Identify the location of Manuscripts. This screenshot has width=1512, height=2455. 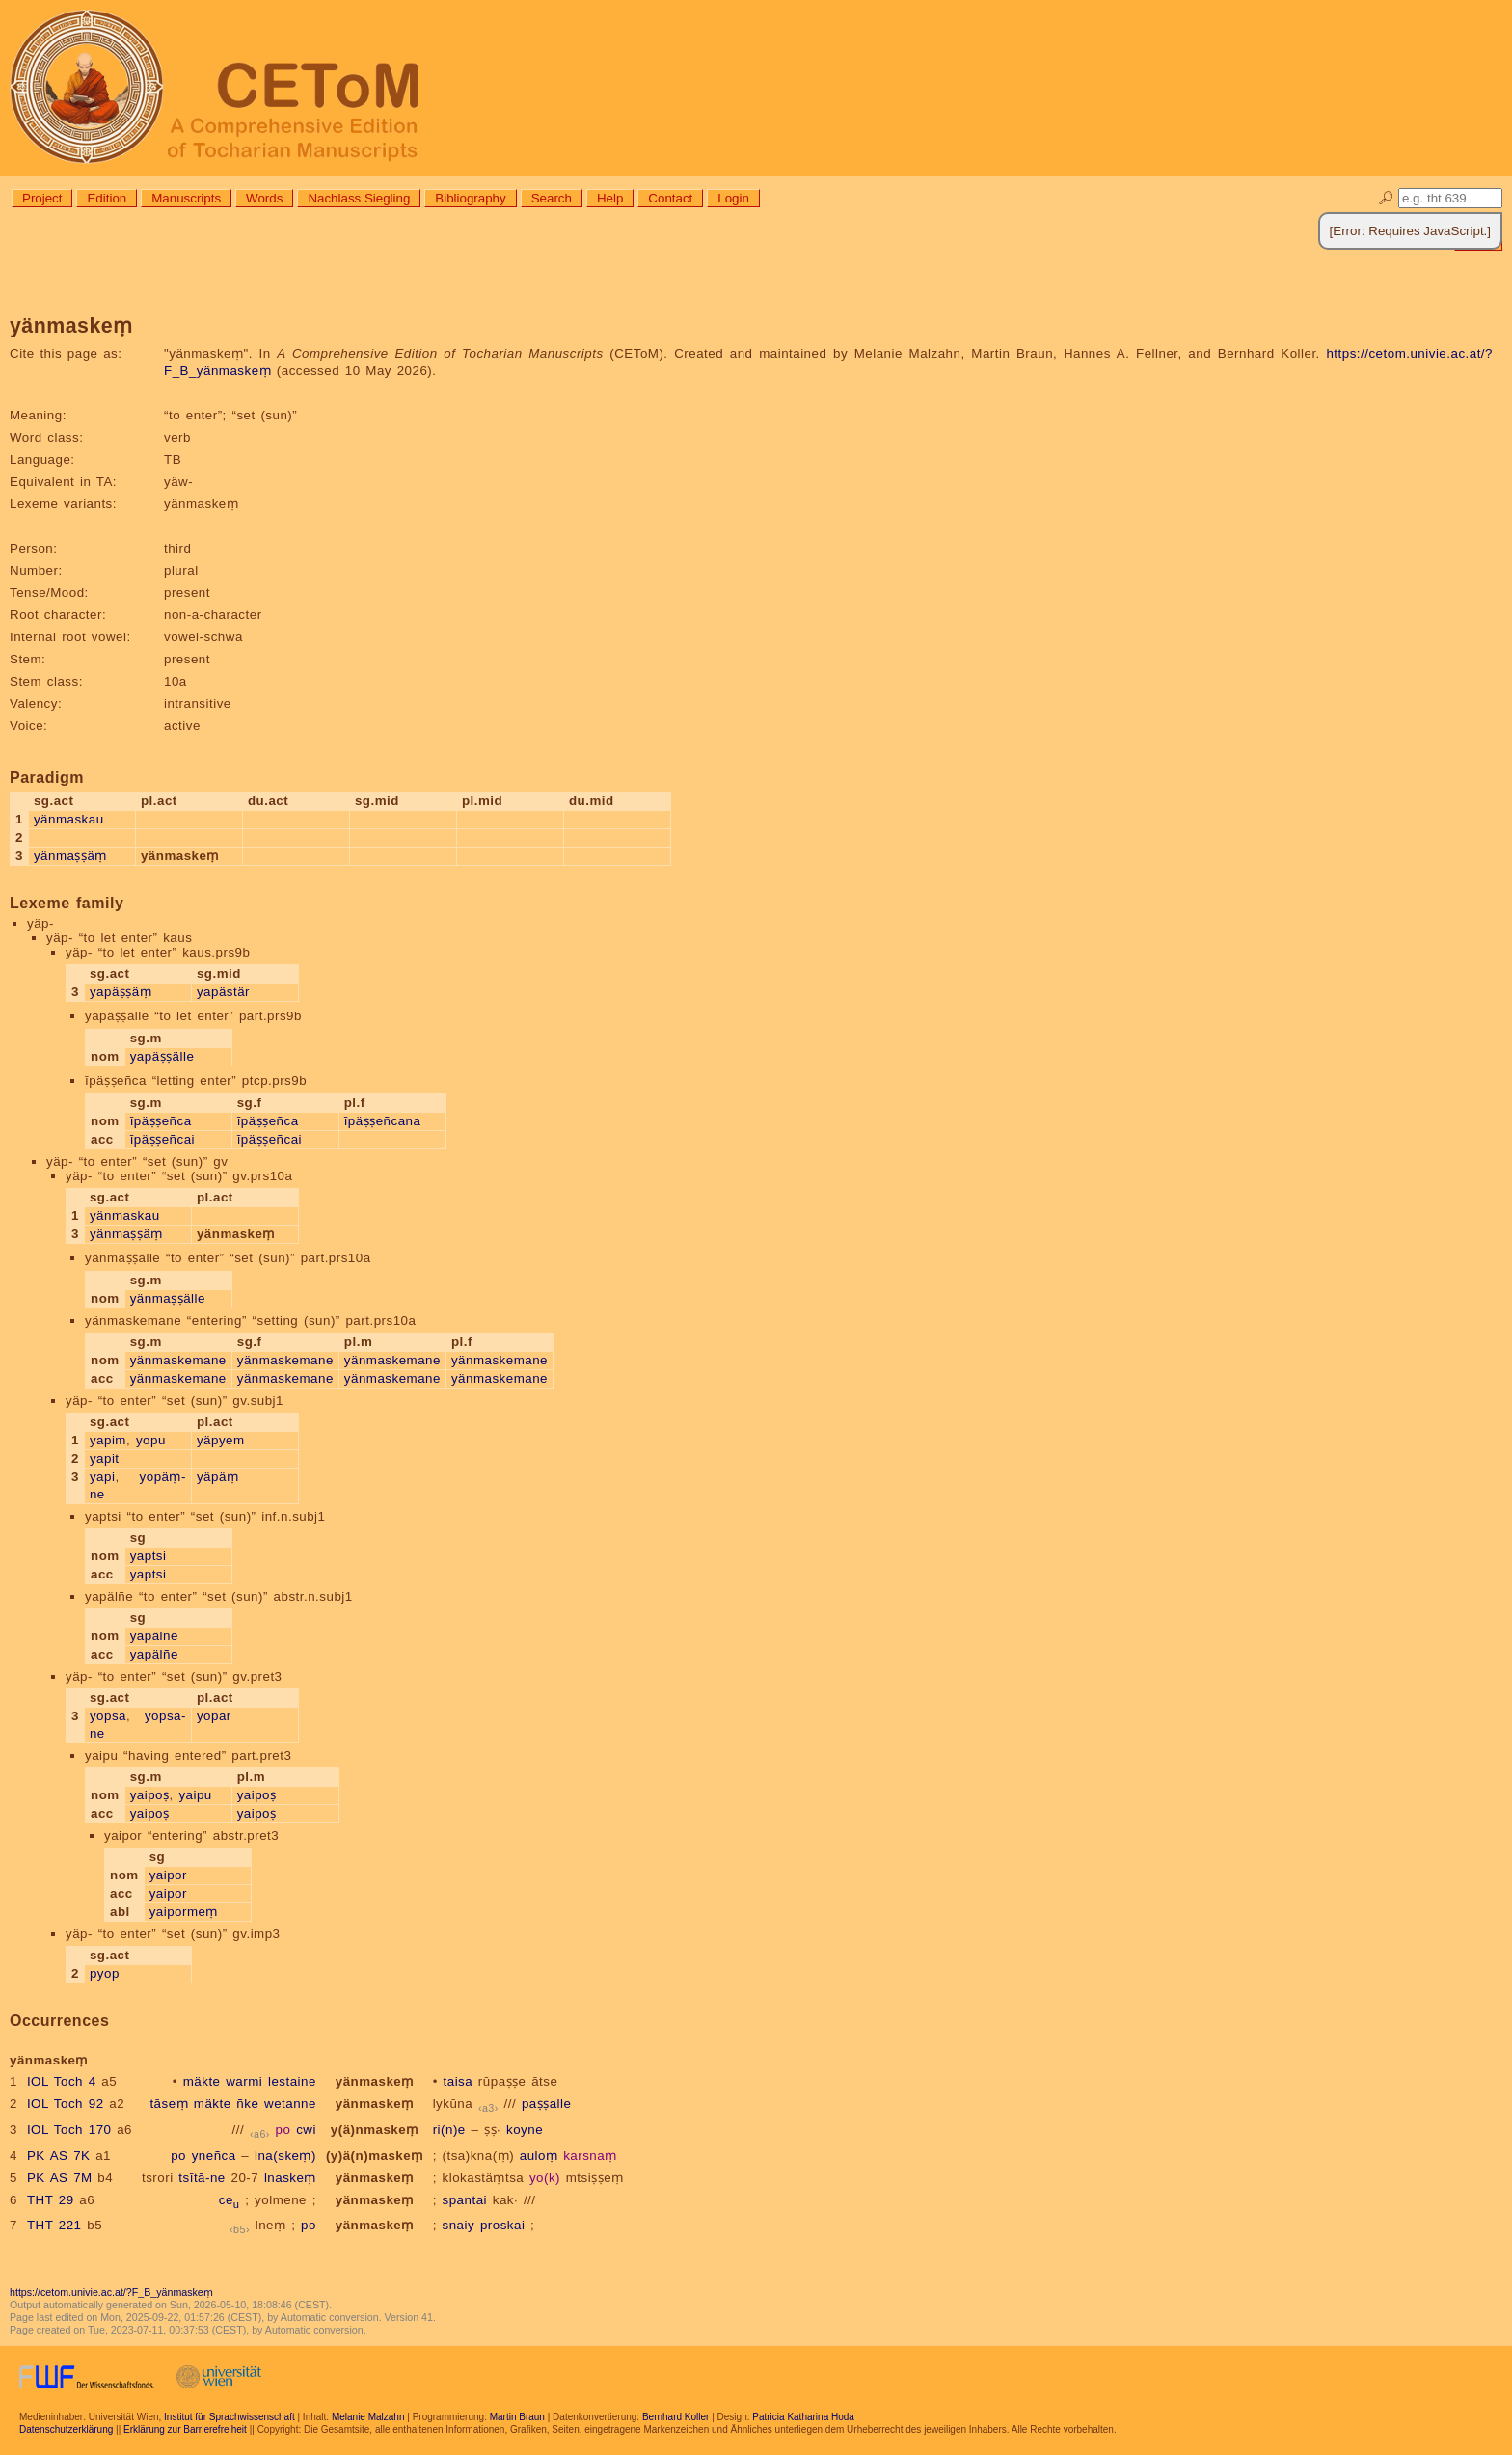
(186, 198).